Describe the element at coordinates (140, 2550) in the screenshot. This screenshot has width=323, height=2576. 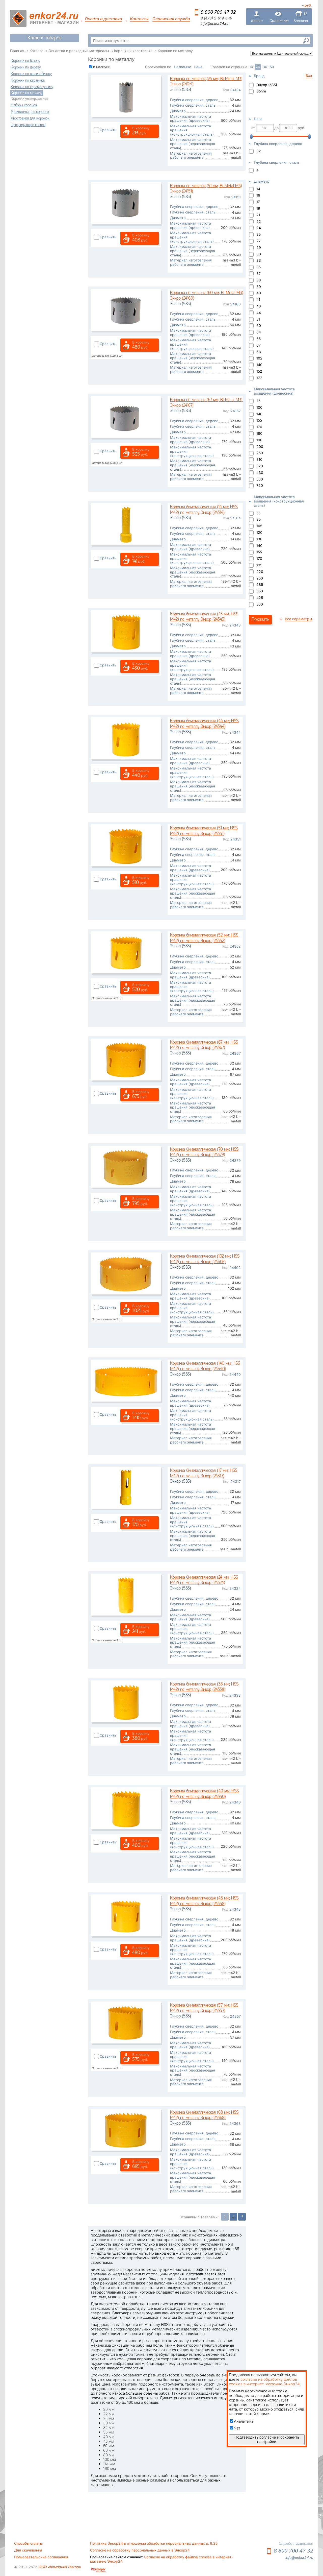
I see `Согласие на обработку персональных данных в Энкор24` at that location.